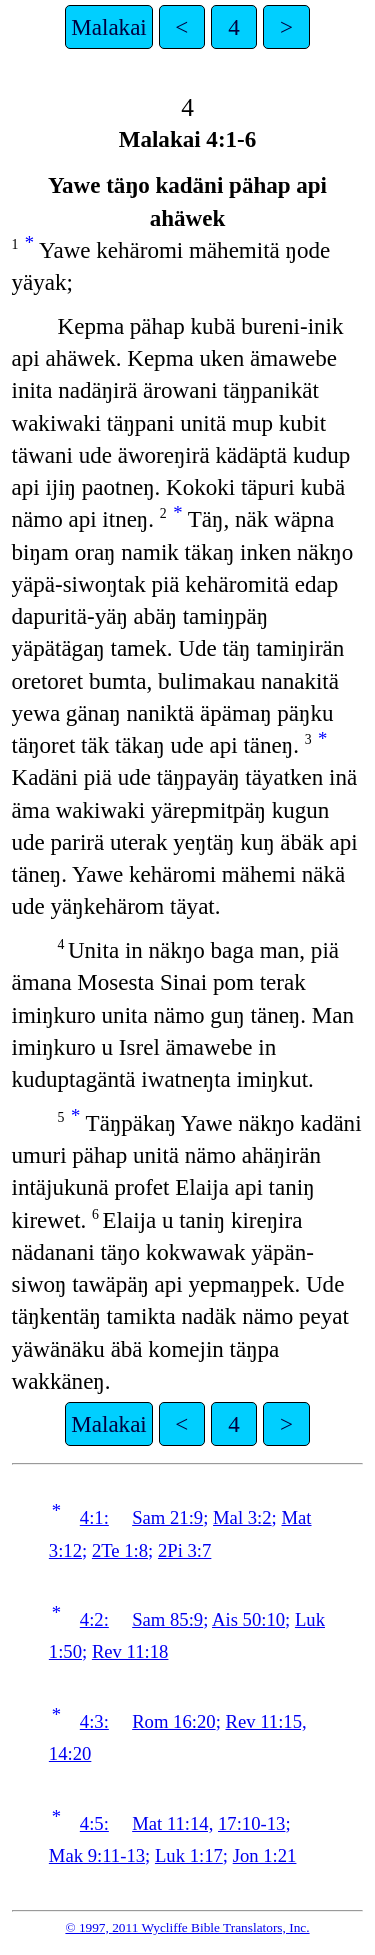 Image resolution: width=375 pixels, height=1955 pixels. Describe the element at coordinates (97, 1855) in the screenshot. I see `Mak 9:11-13` at that location.